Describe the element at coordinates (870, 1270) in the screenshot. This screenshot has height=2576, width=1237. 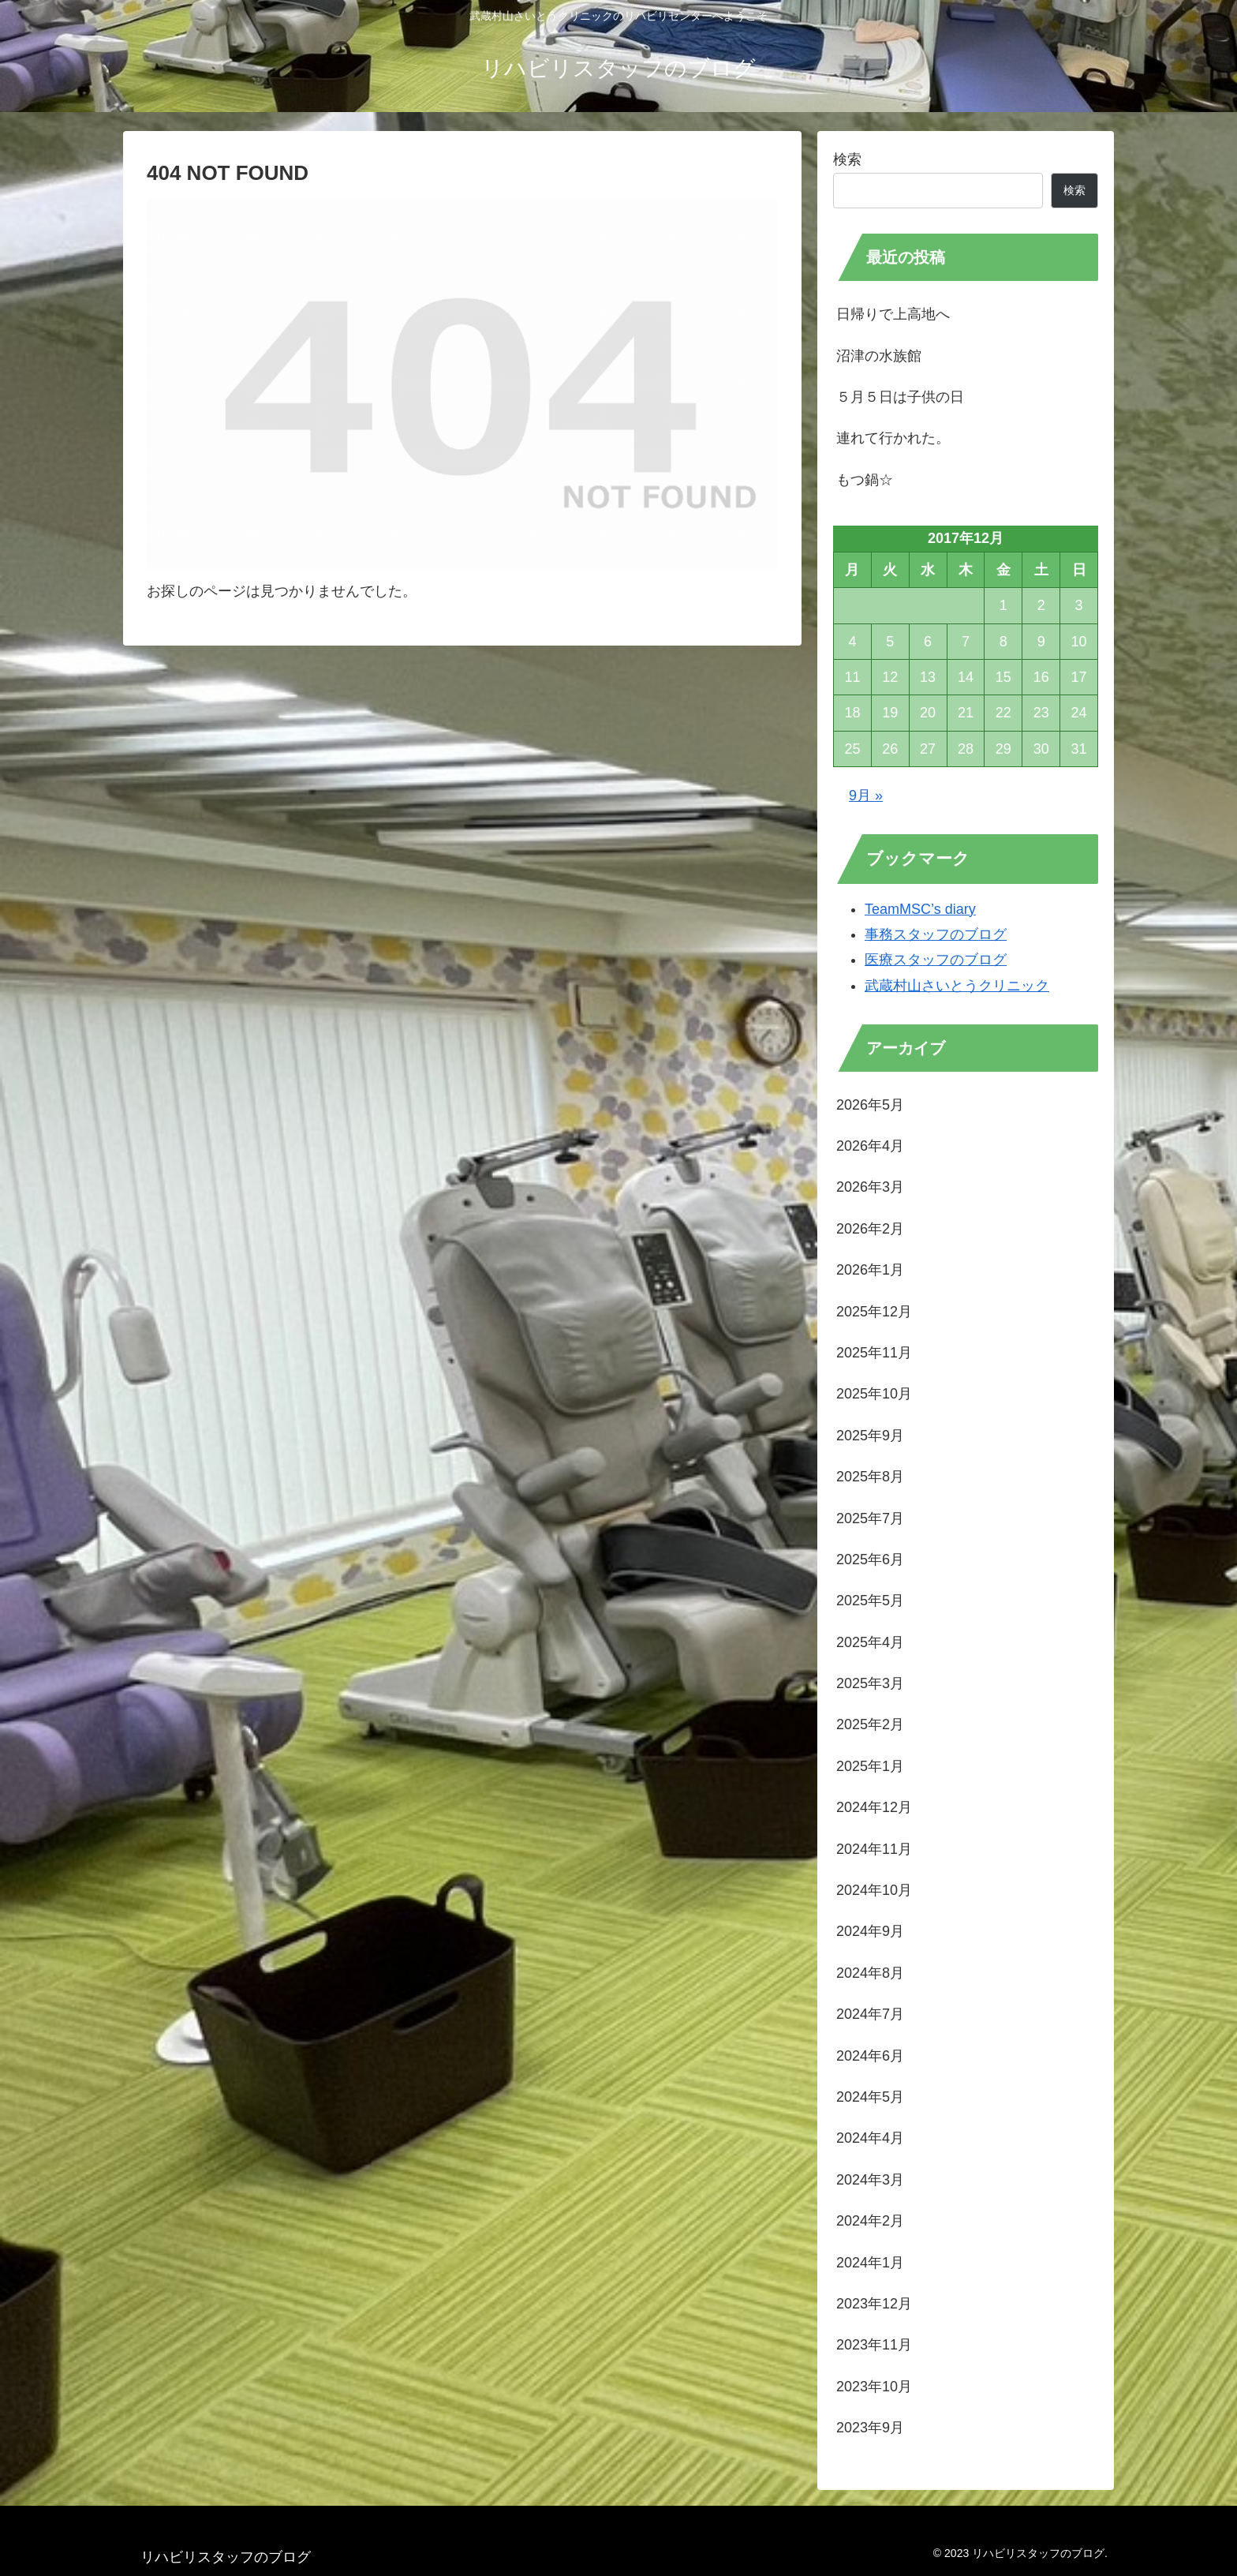
I see `2026年1月` at that location.